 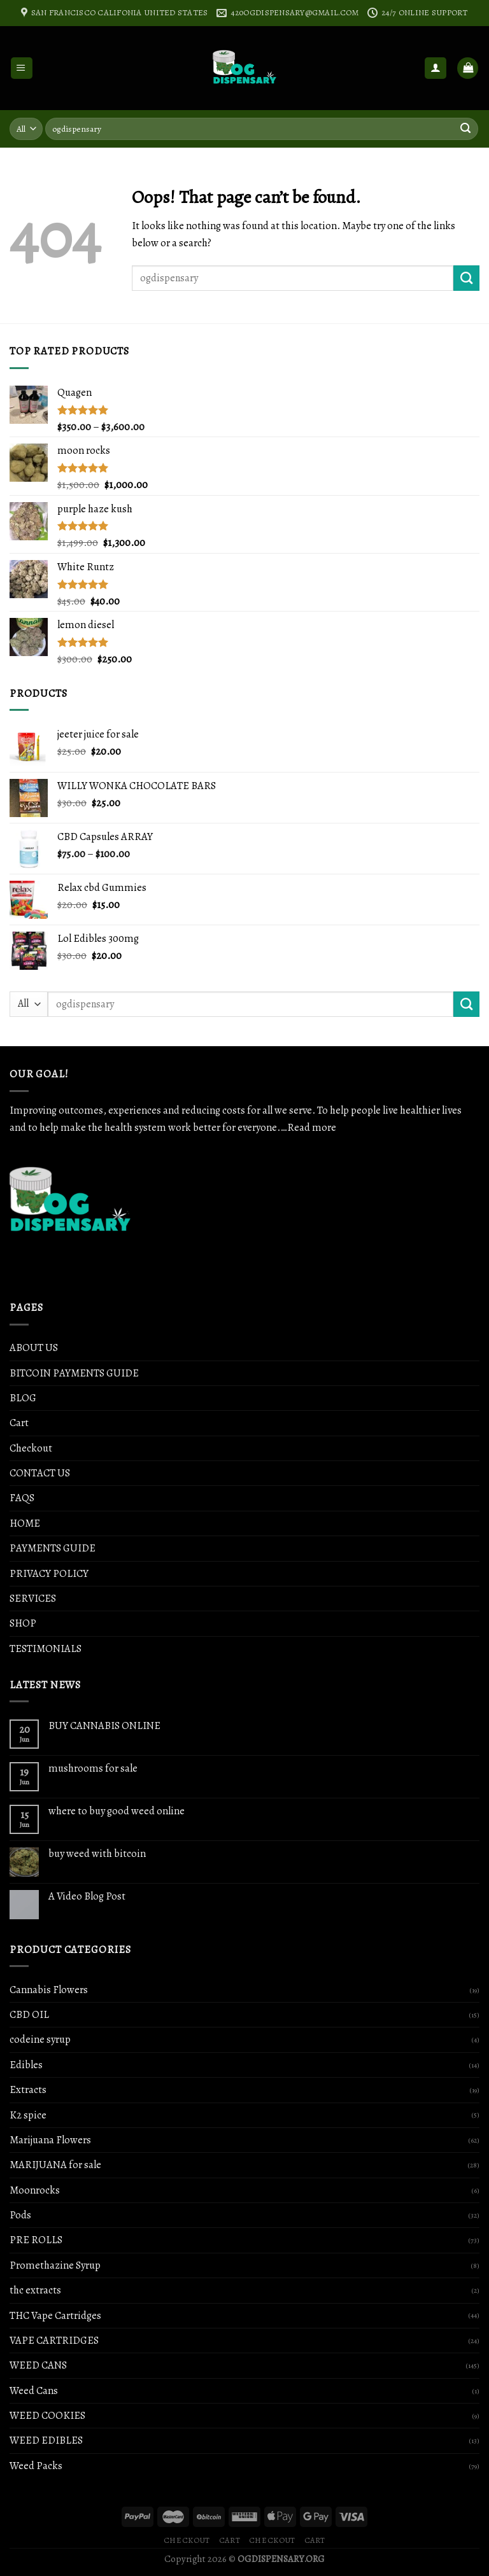 What do you see at coordinates (22, 1497) in the screenshot?
I see `FAQS` at bounding box center [22, 1497].